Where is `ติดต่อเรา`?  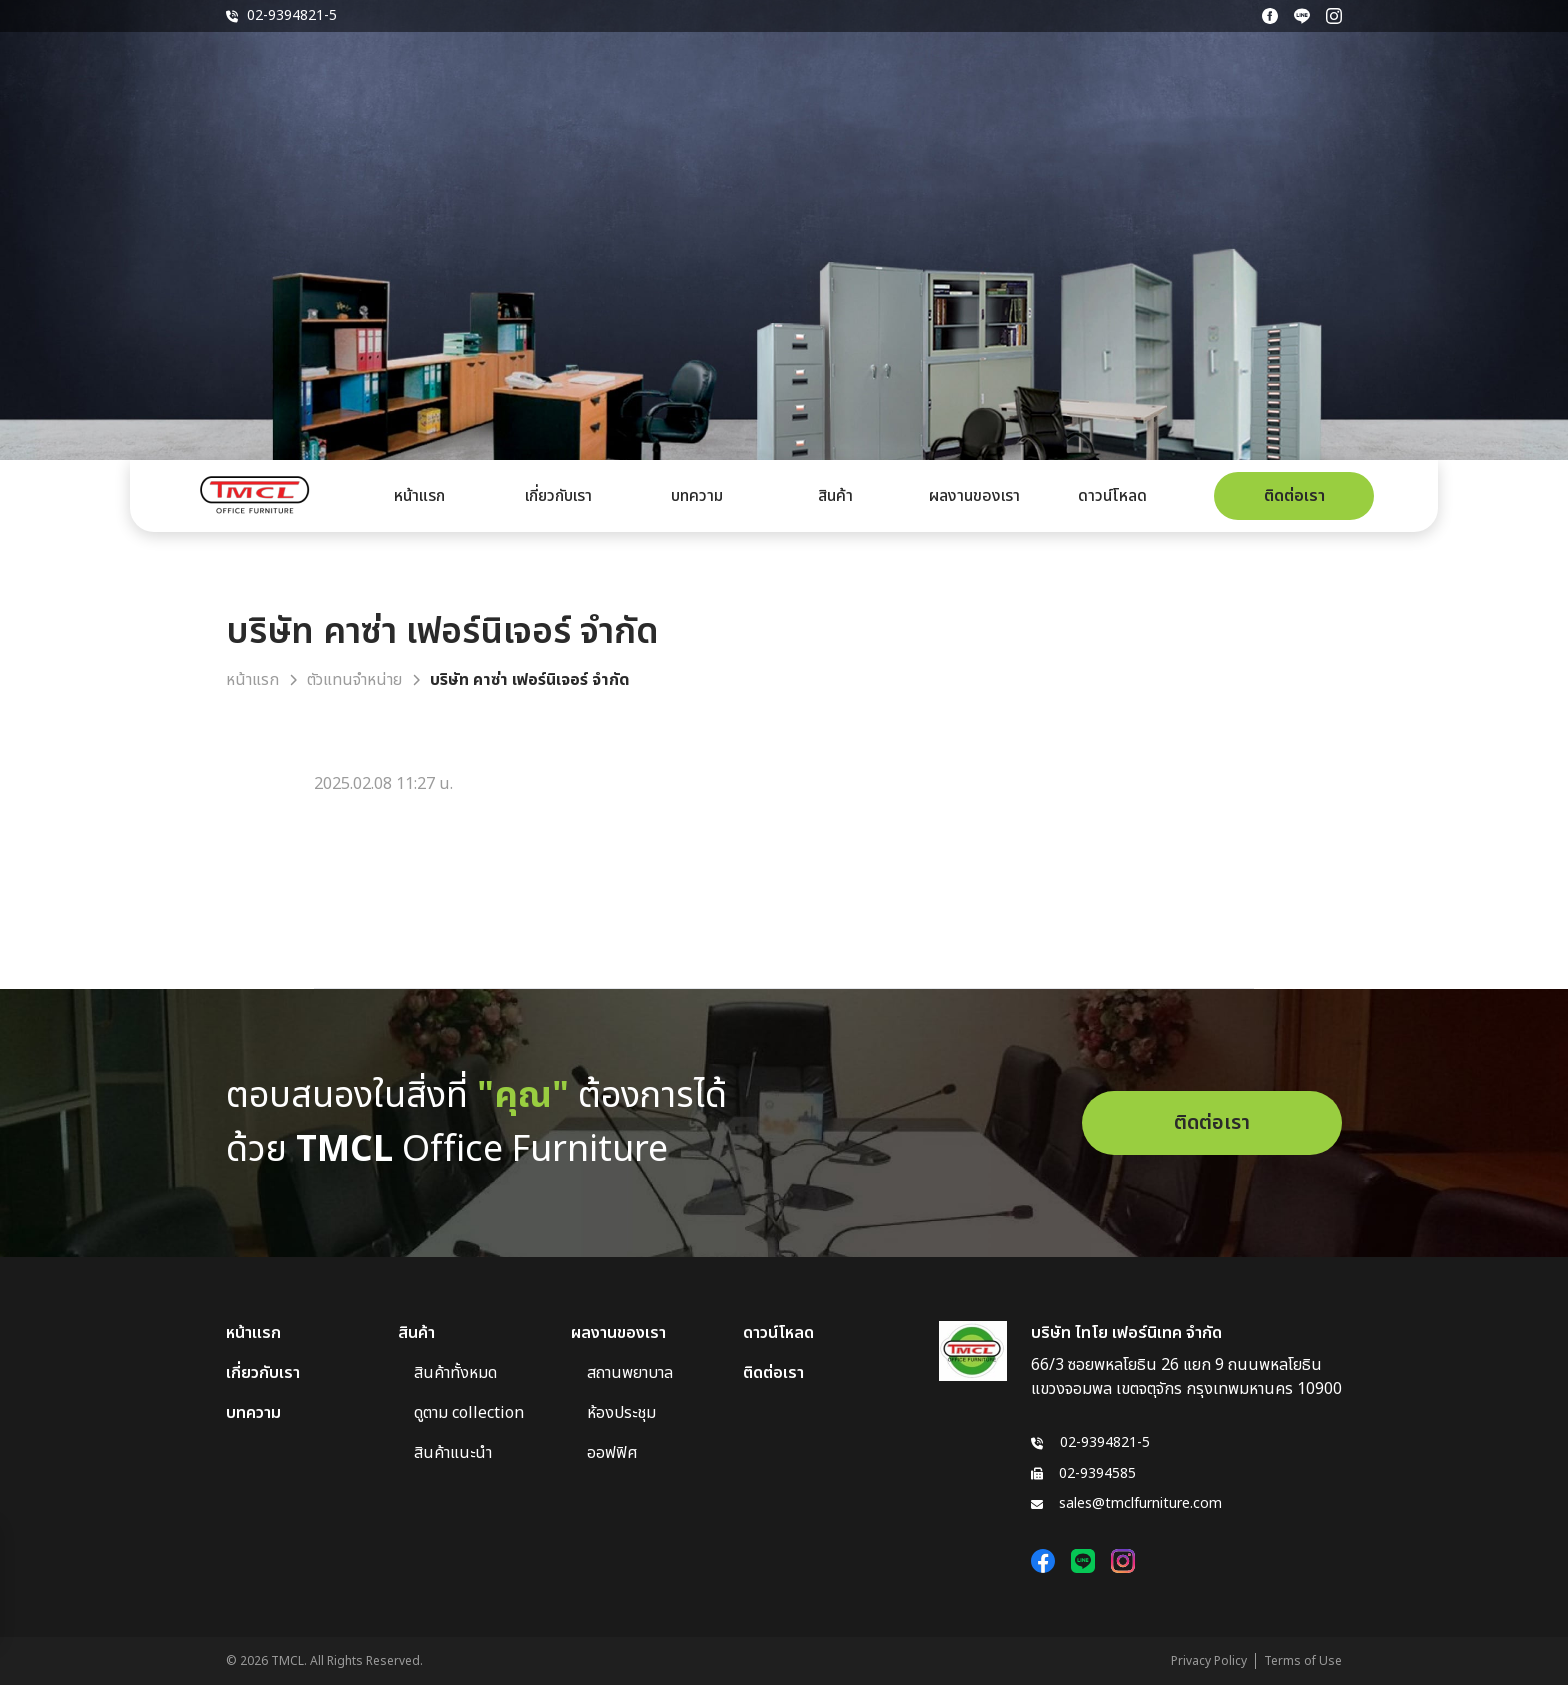 ติดต่อเรา is located at coordinates (1294, 496).